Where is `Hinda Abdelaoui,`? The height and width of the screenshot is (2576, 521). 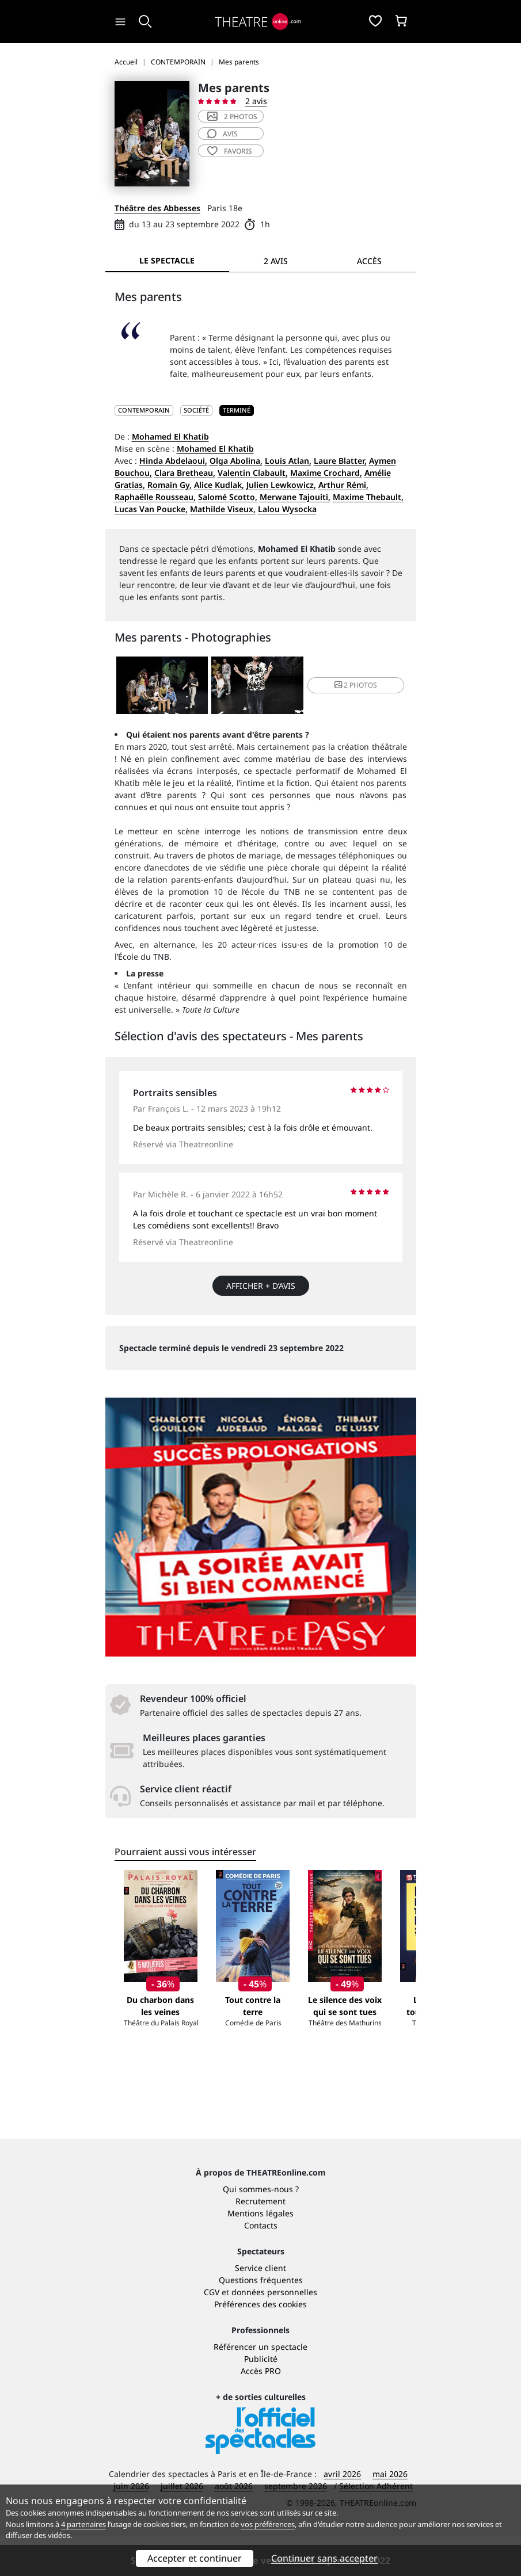 Hinda Abdelaoui, is located at coordinates (173, 460).